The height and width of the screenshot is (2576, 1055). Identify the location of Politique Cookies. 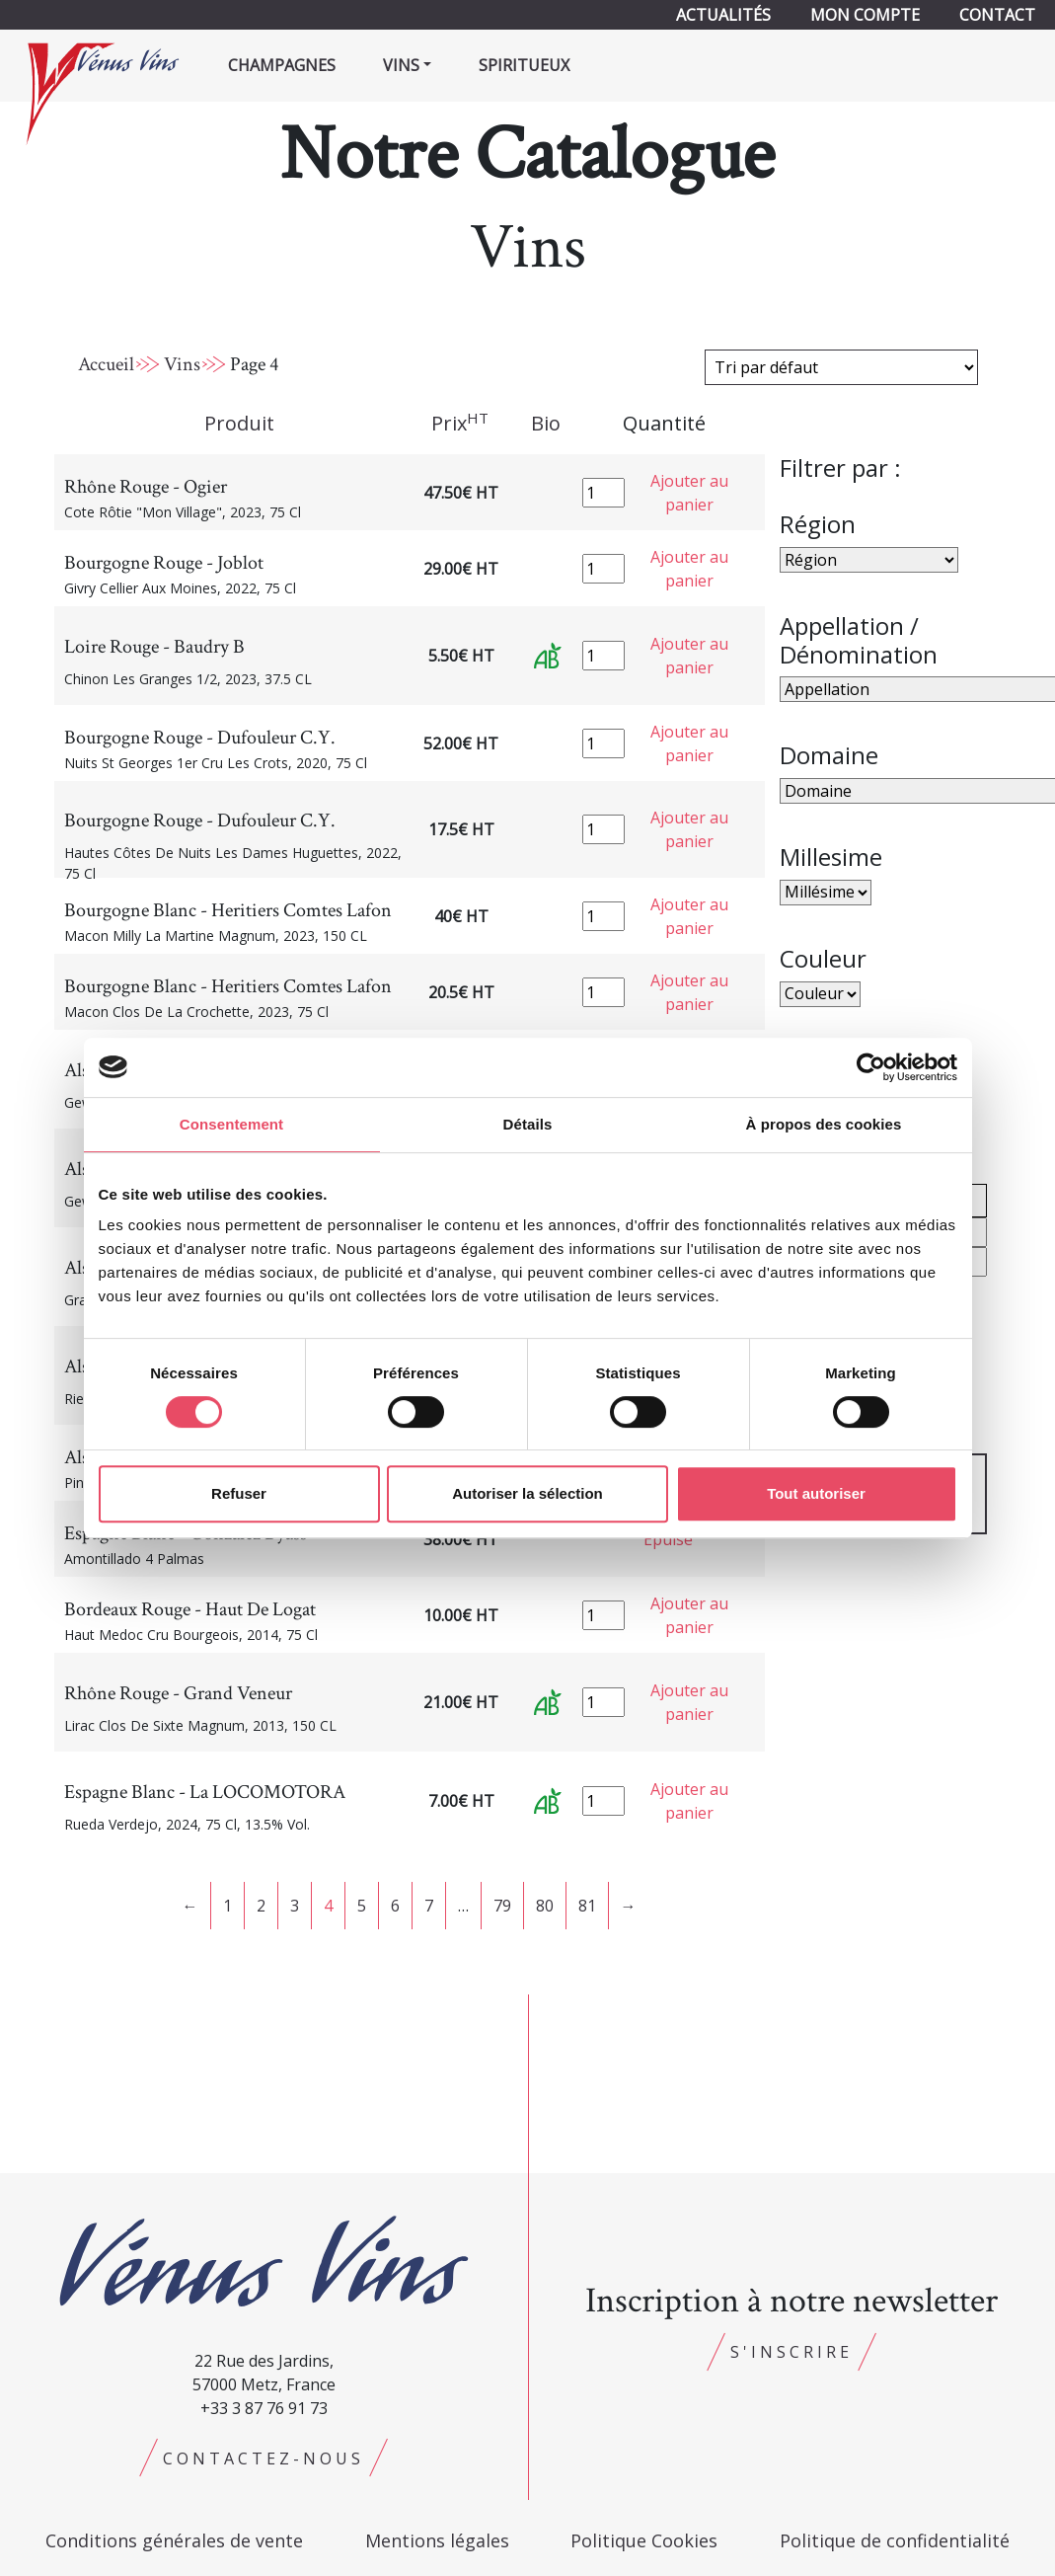
(643, 2540).